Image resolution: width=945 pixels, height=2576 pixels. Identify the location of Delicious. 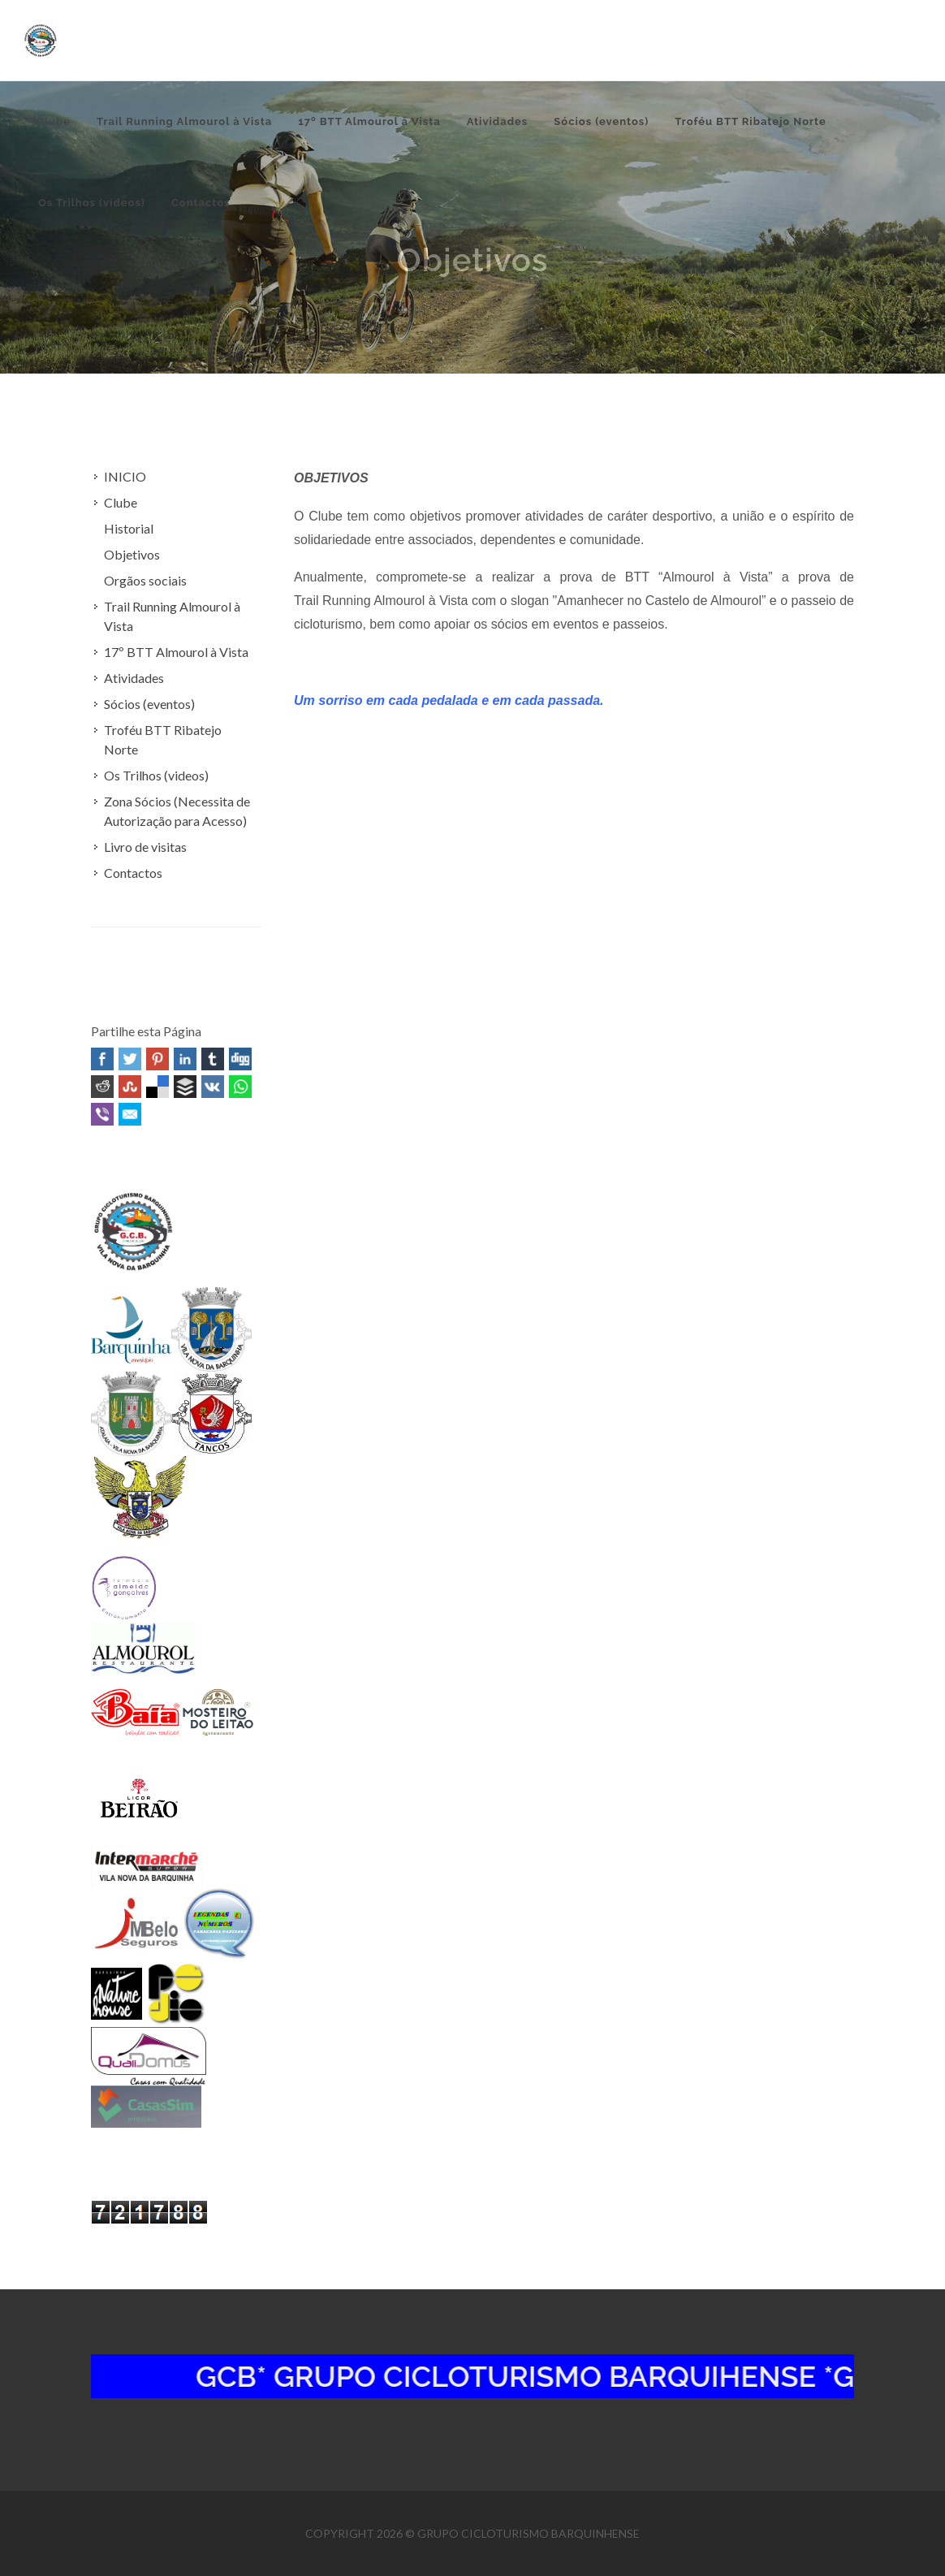
(157, 1086).